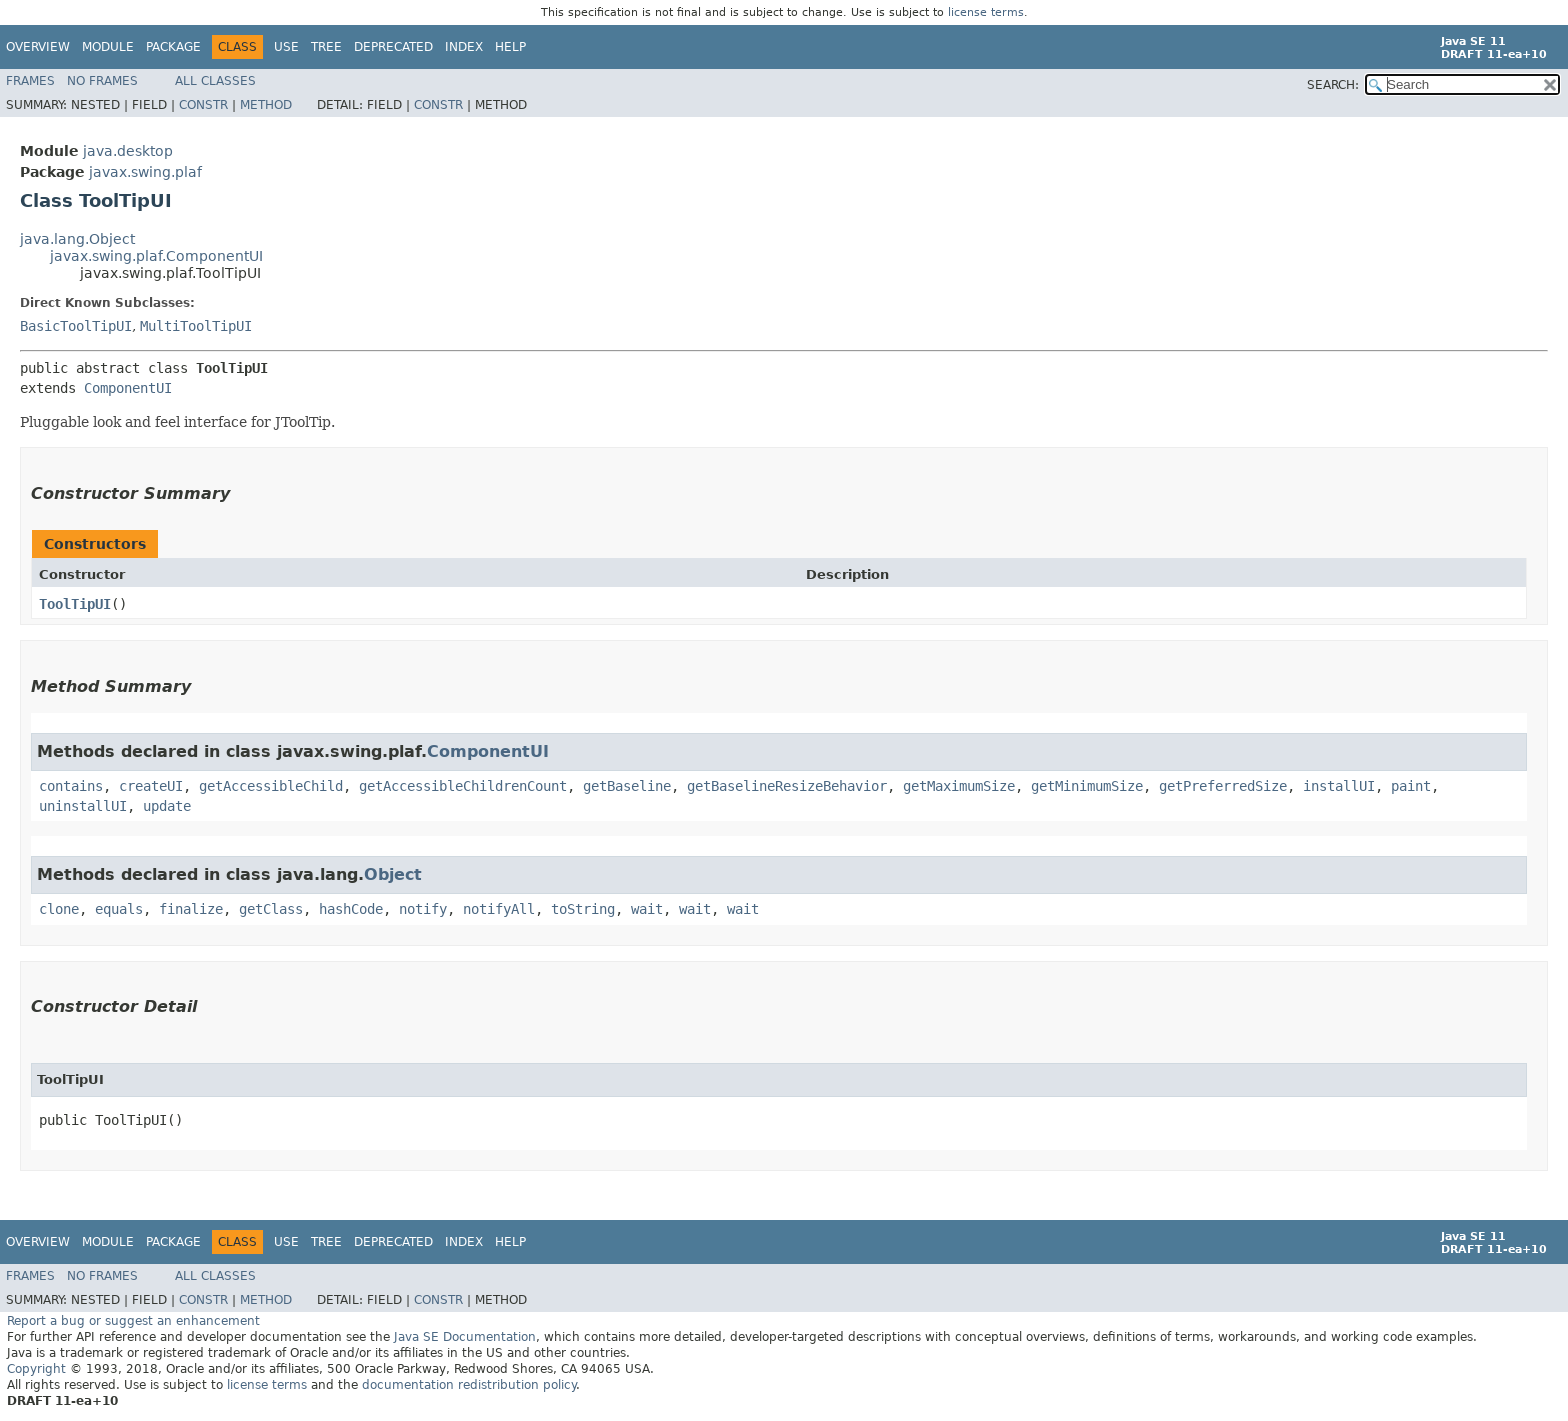 The image size is (1568, 1421). What do you see at coordinates (75, 604) in the screenshot?
I see `ToolTipUI` at bounding box center [75, 604].